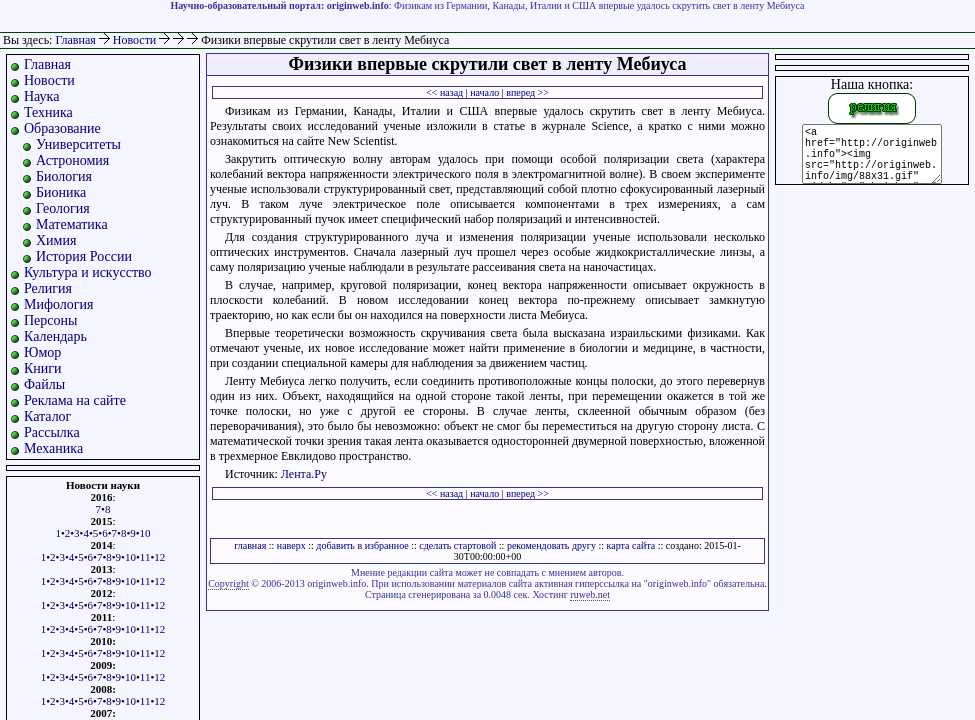 The height and width of the screenshot is (720, 975). Describe the element at coordinates (250, 545) in the screenshot. I see `главная` at that location.